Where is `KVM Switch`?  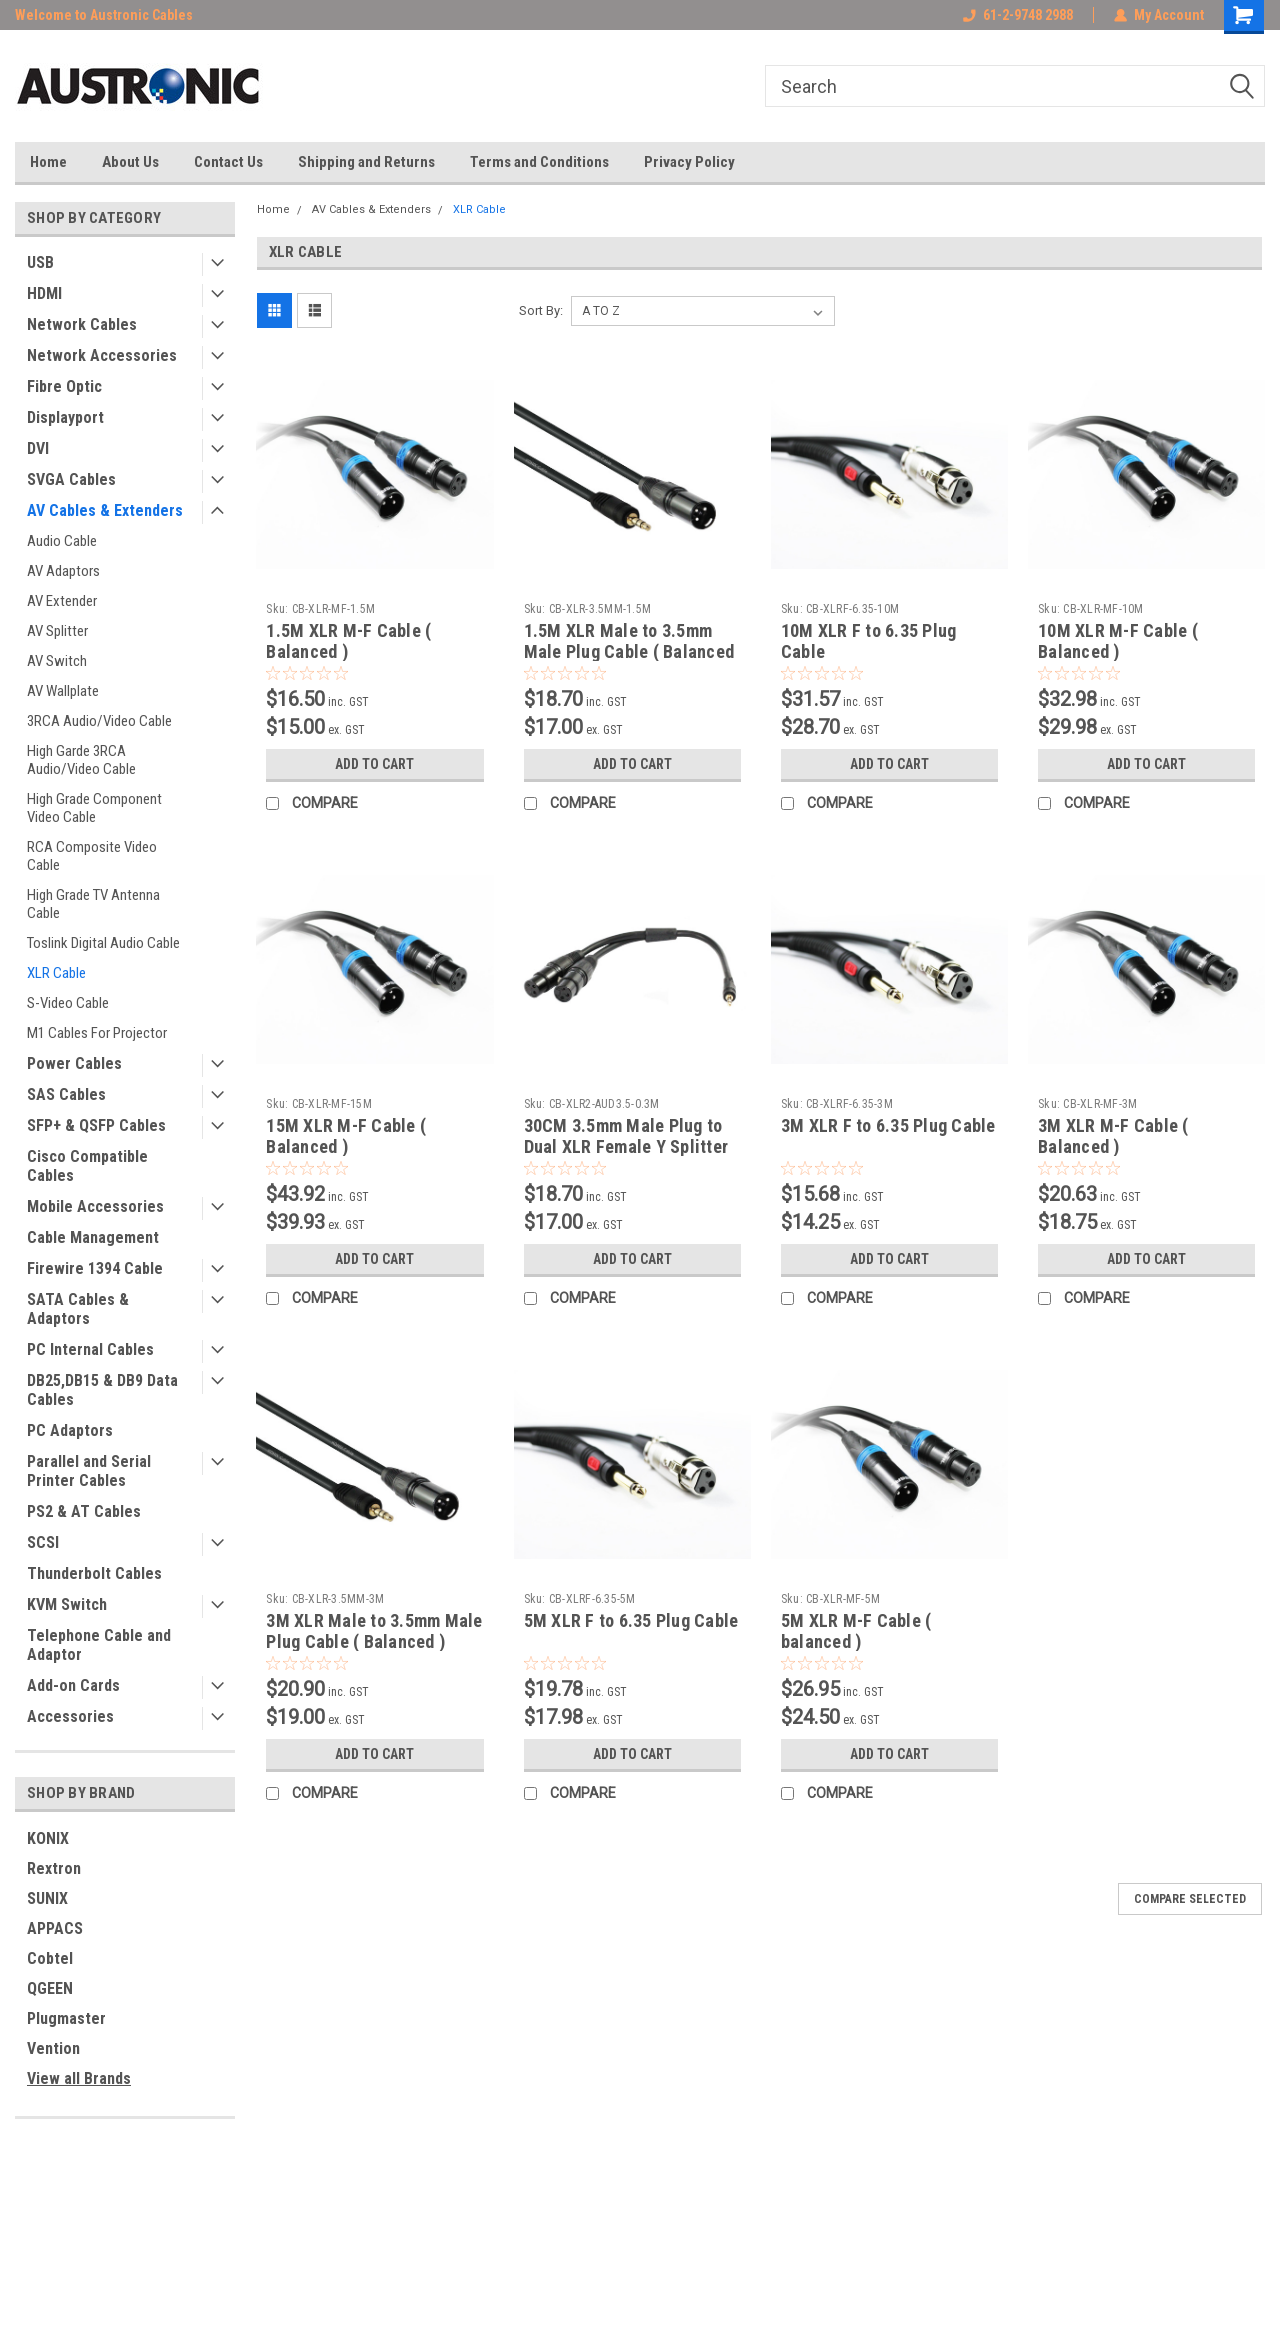 KVM Switch is located at coordinates (67, 1604).